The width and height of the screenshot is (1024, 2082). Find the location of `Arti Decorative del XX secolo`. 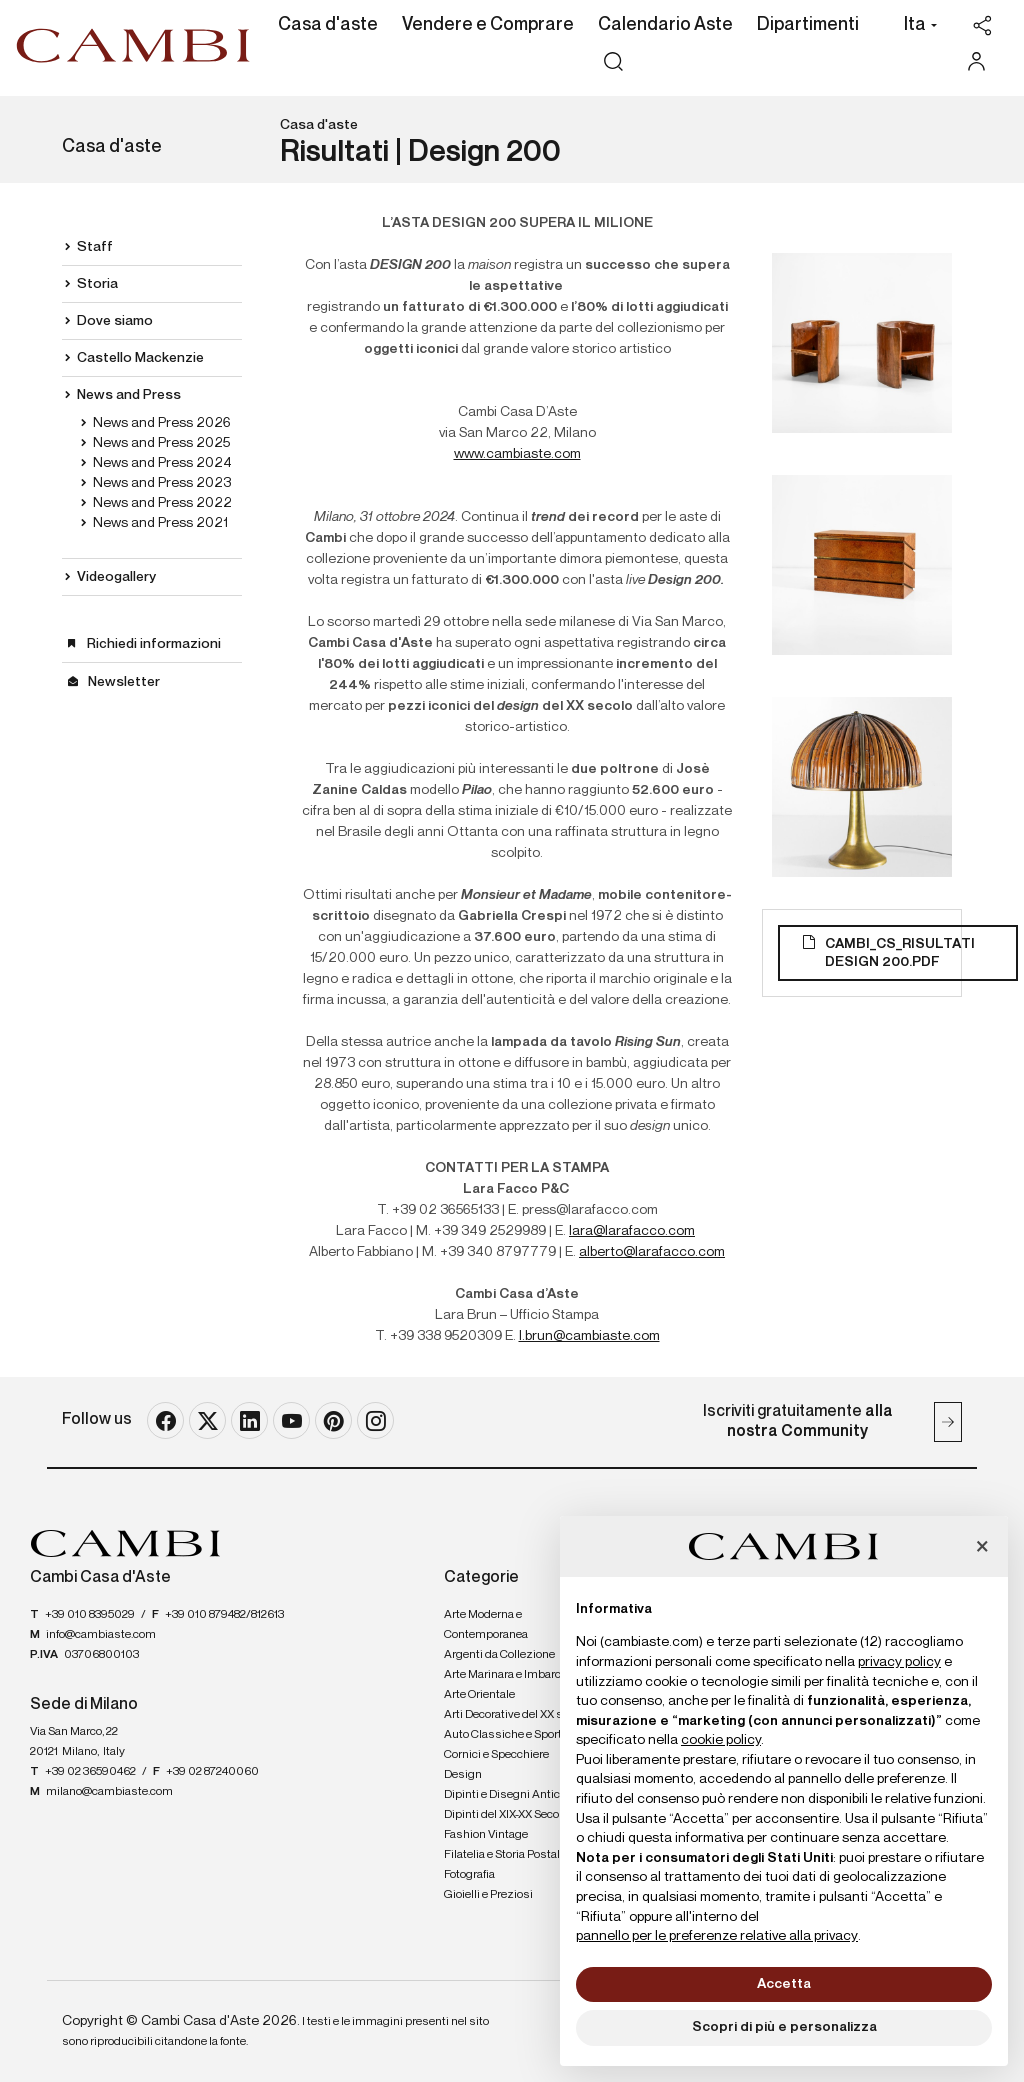

Arti Decorative del XX secolo is located at coordinates (517, 1715).